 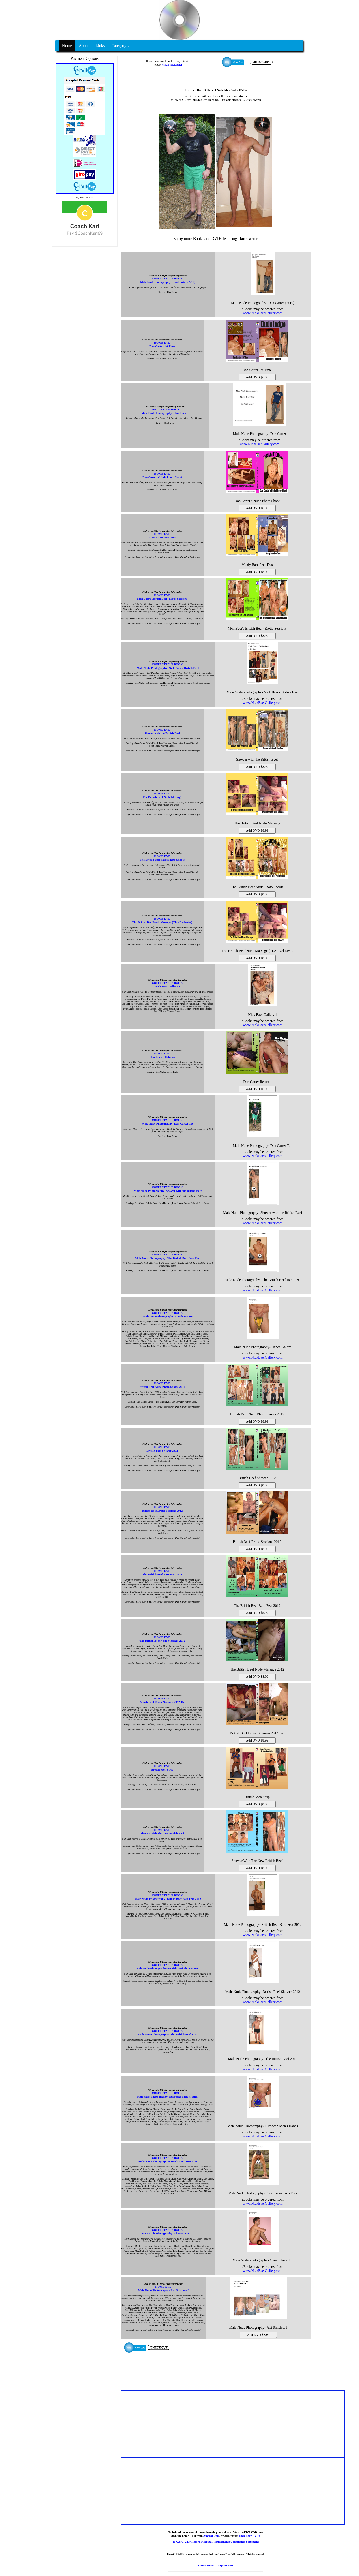 What do you see at coordinates (162, 1831) in the screenshot?
I see `HOME DVD Shower With The New British Beef` at bounding box center [162, 1831].